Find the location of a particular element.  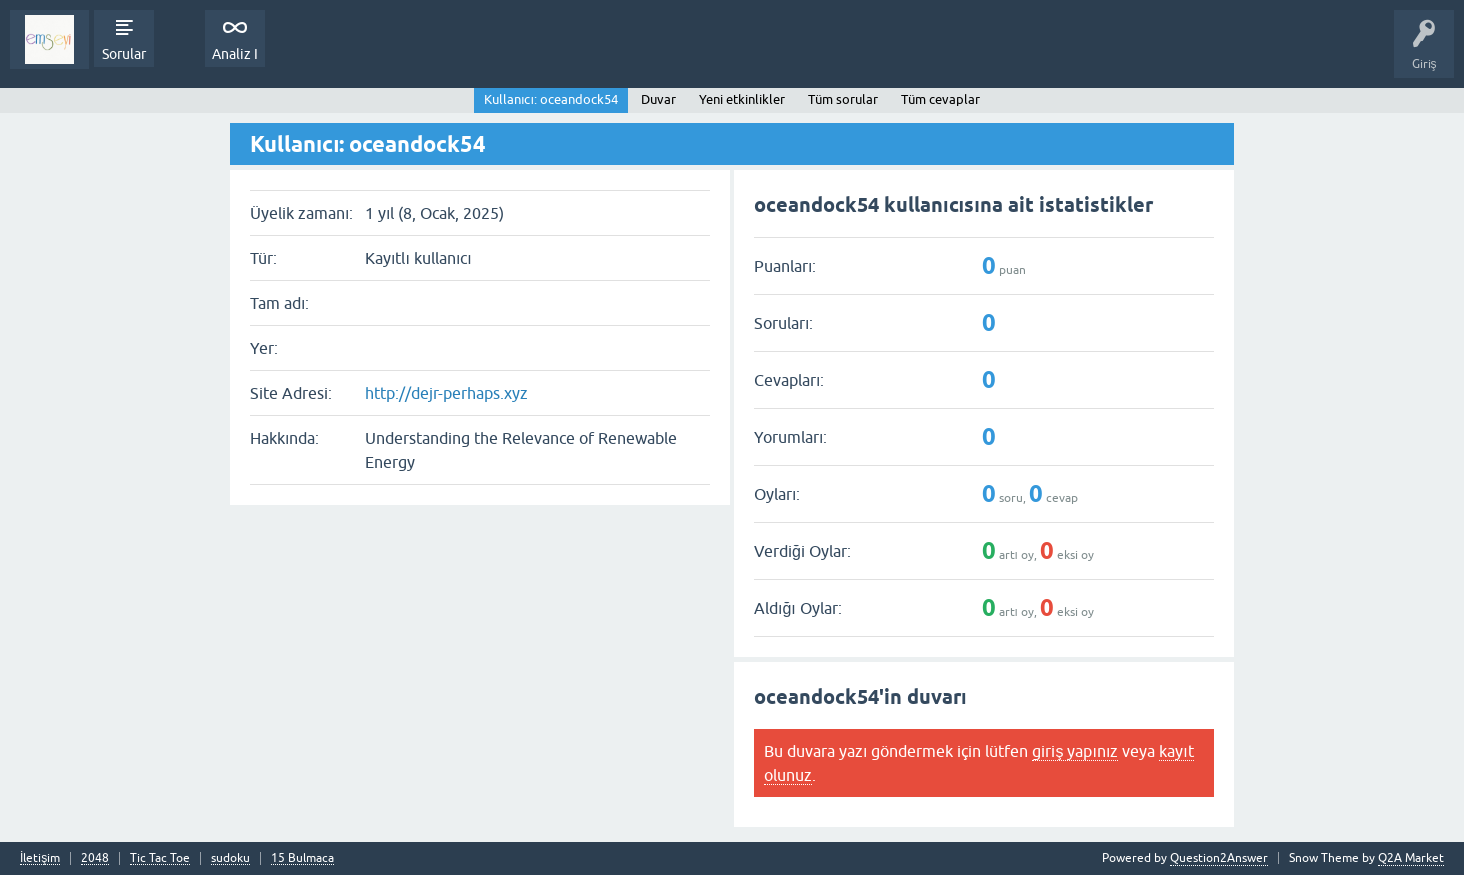

Tüm cevaplar is located at coordinates (940, 99).